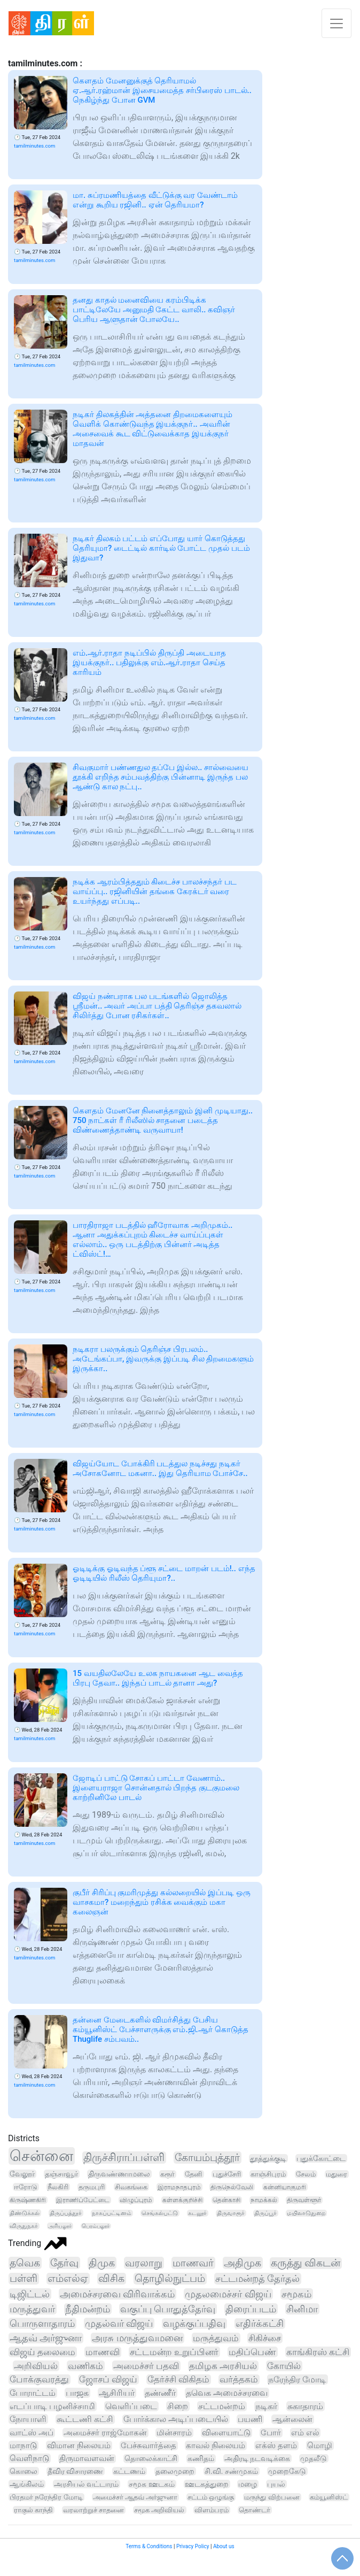 The image size is (360, 2576). I want to click on தென்காசி, so click(226, 2200).